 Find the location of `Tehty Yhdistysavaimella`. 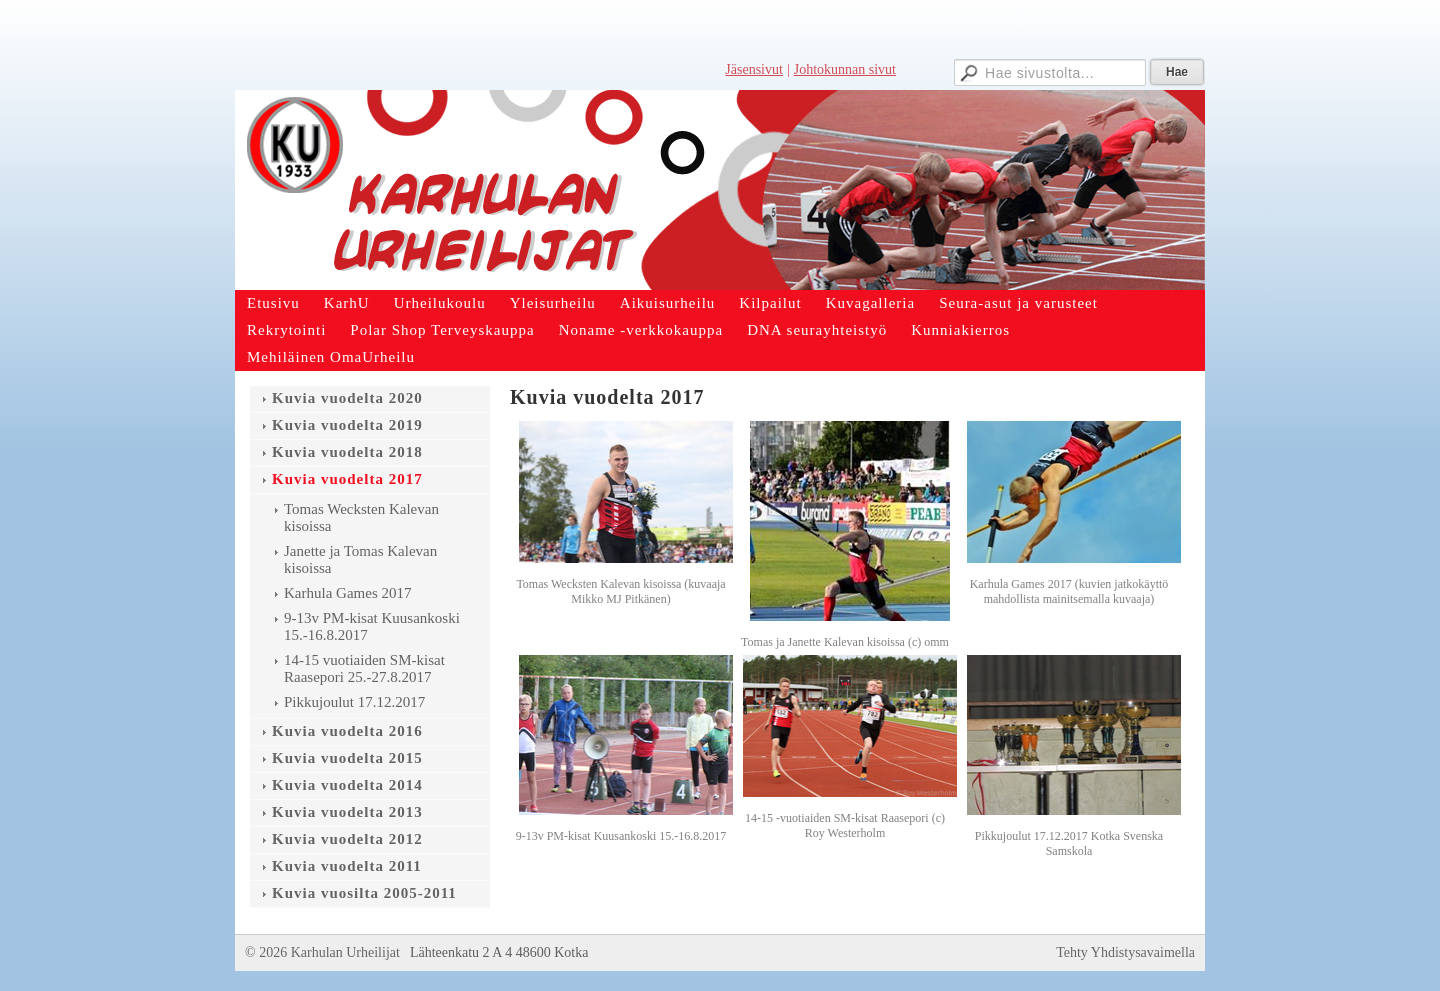

Tehty Yhdistysavaimella is located at coordinates (1125, 952).